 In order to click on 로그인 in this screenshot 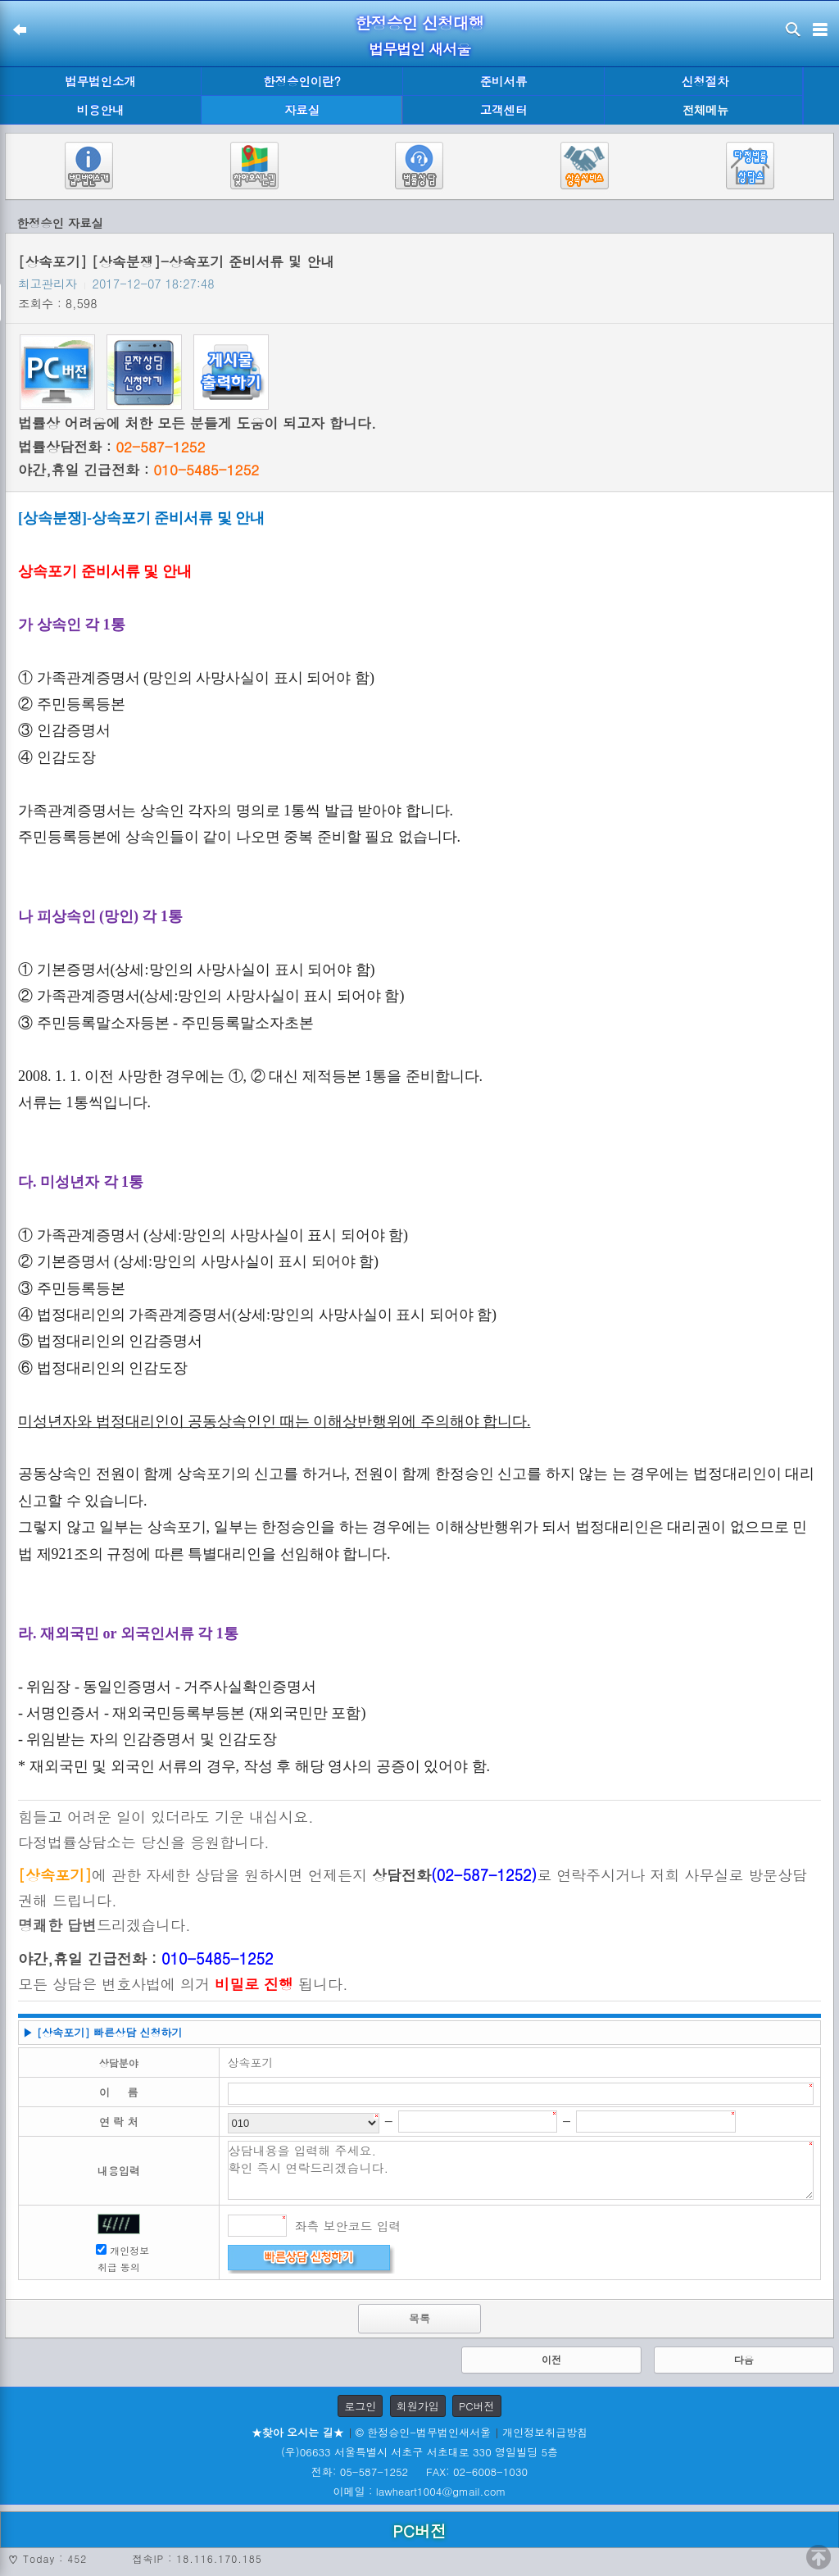, I will do `click(360, 2406)`.